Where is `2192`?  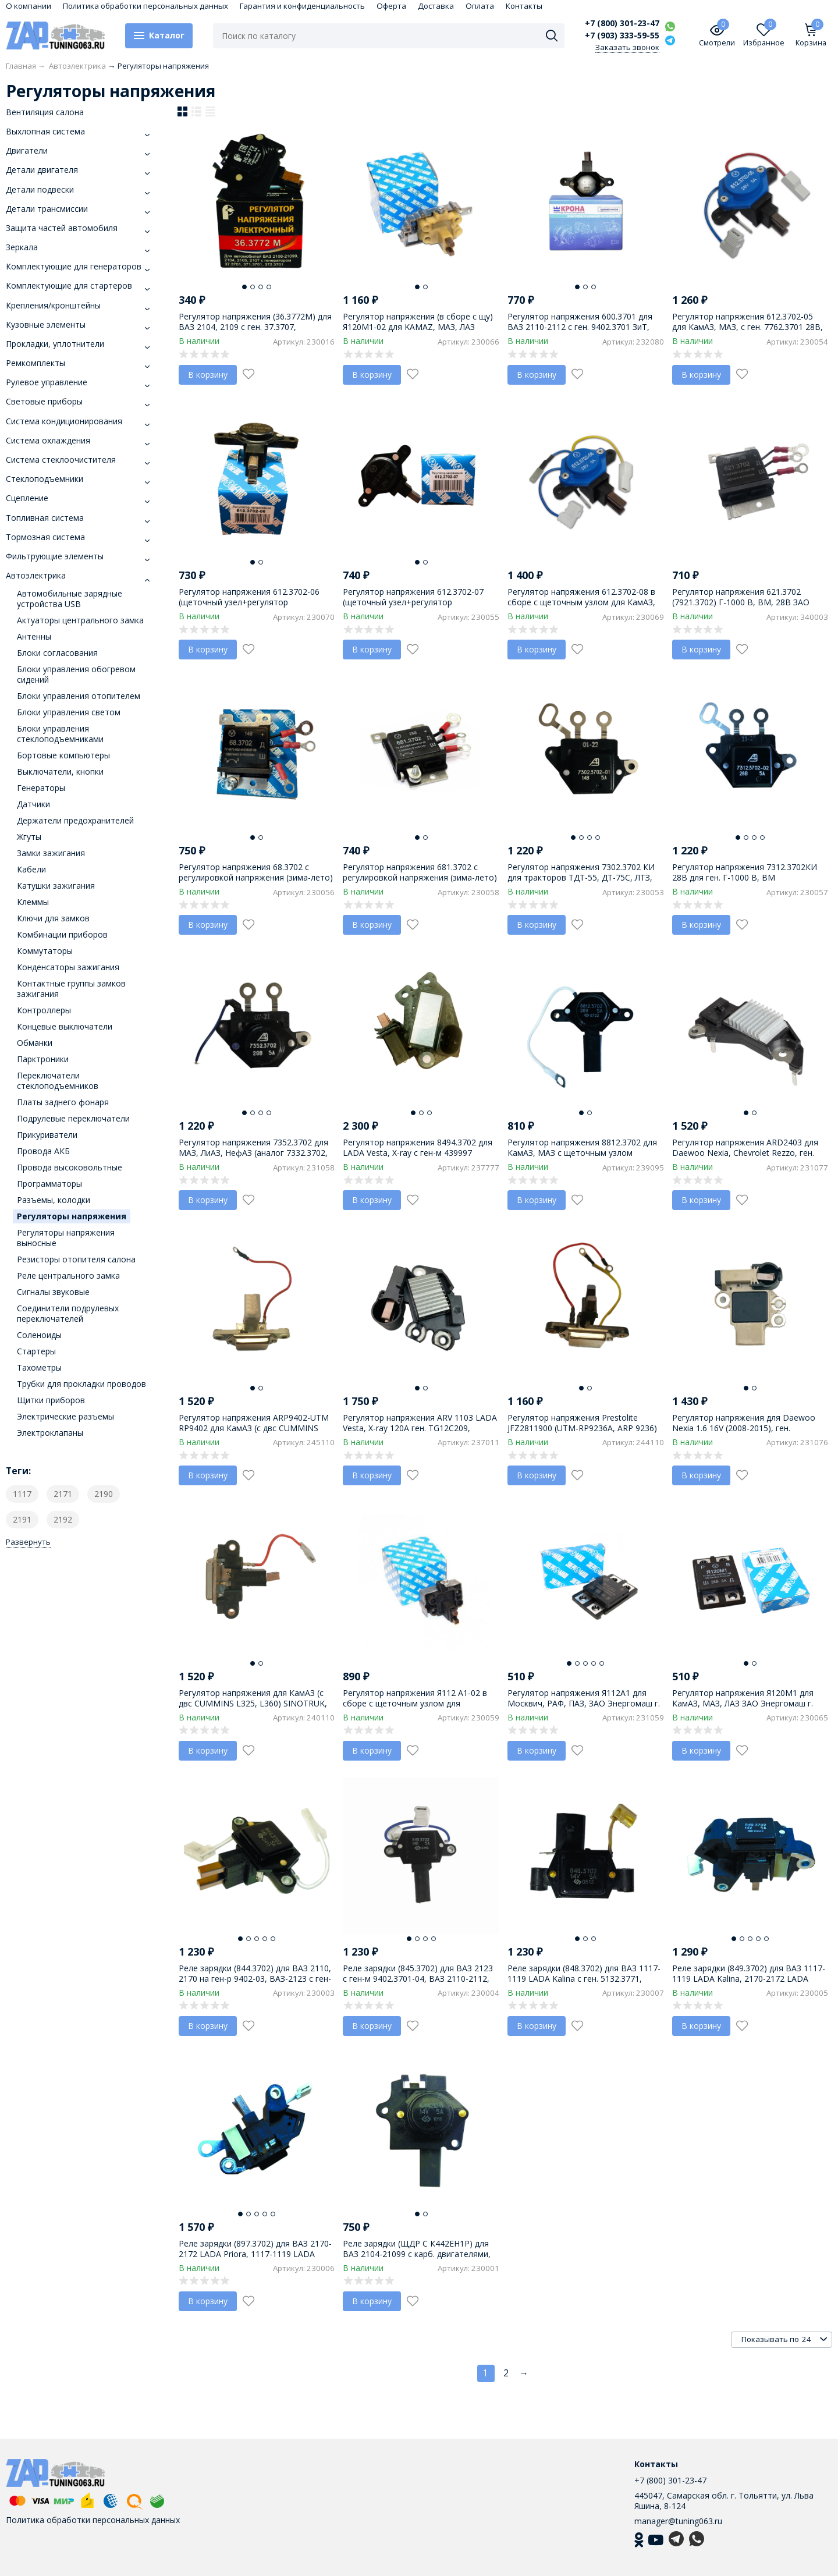 2192 is located at coordinates (63, 1519).